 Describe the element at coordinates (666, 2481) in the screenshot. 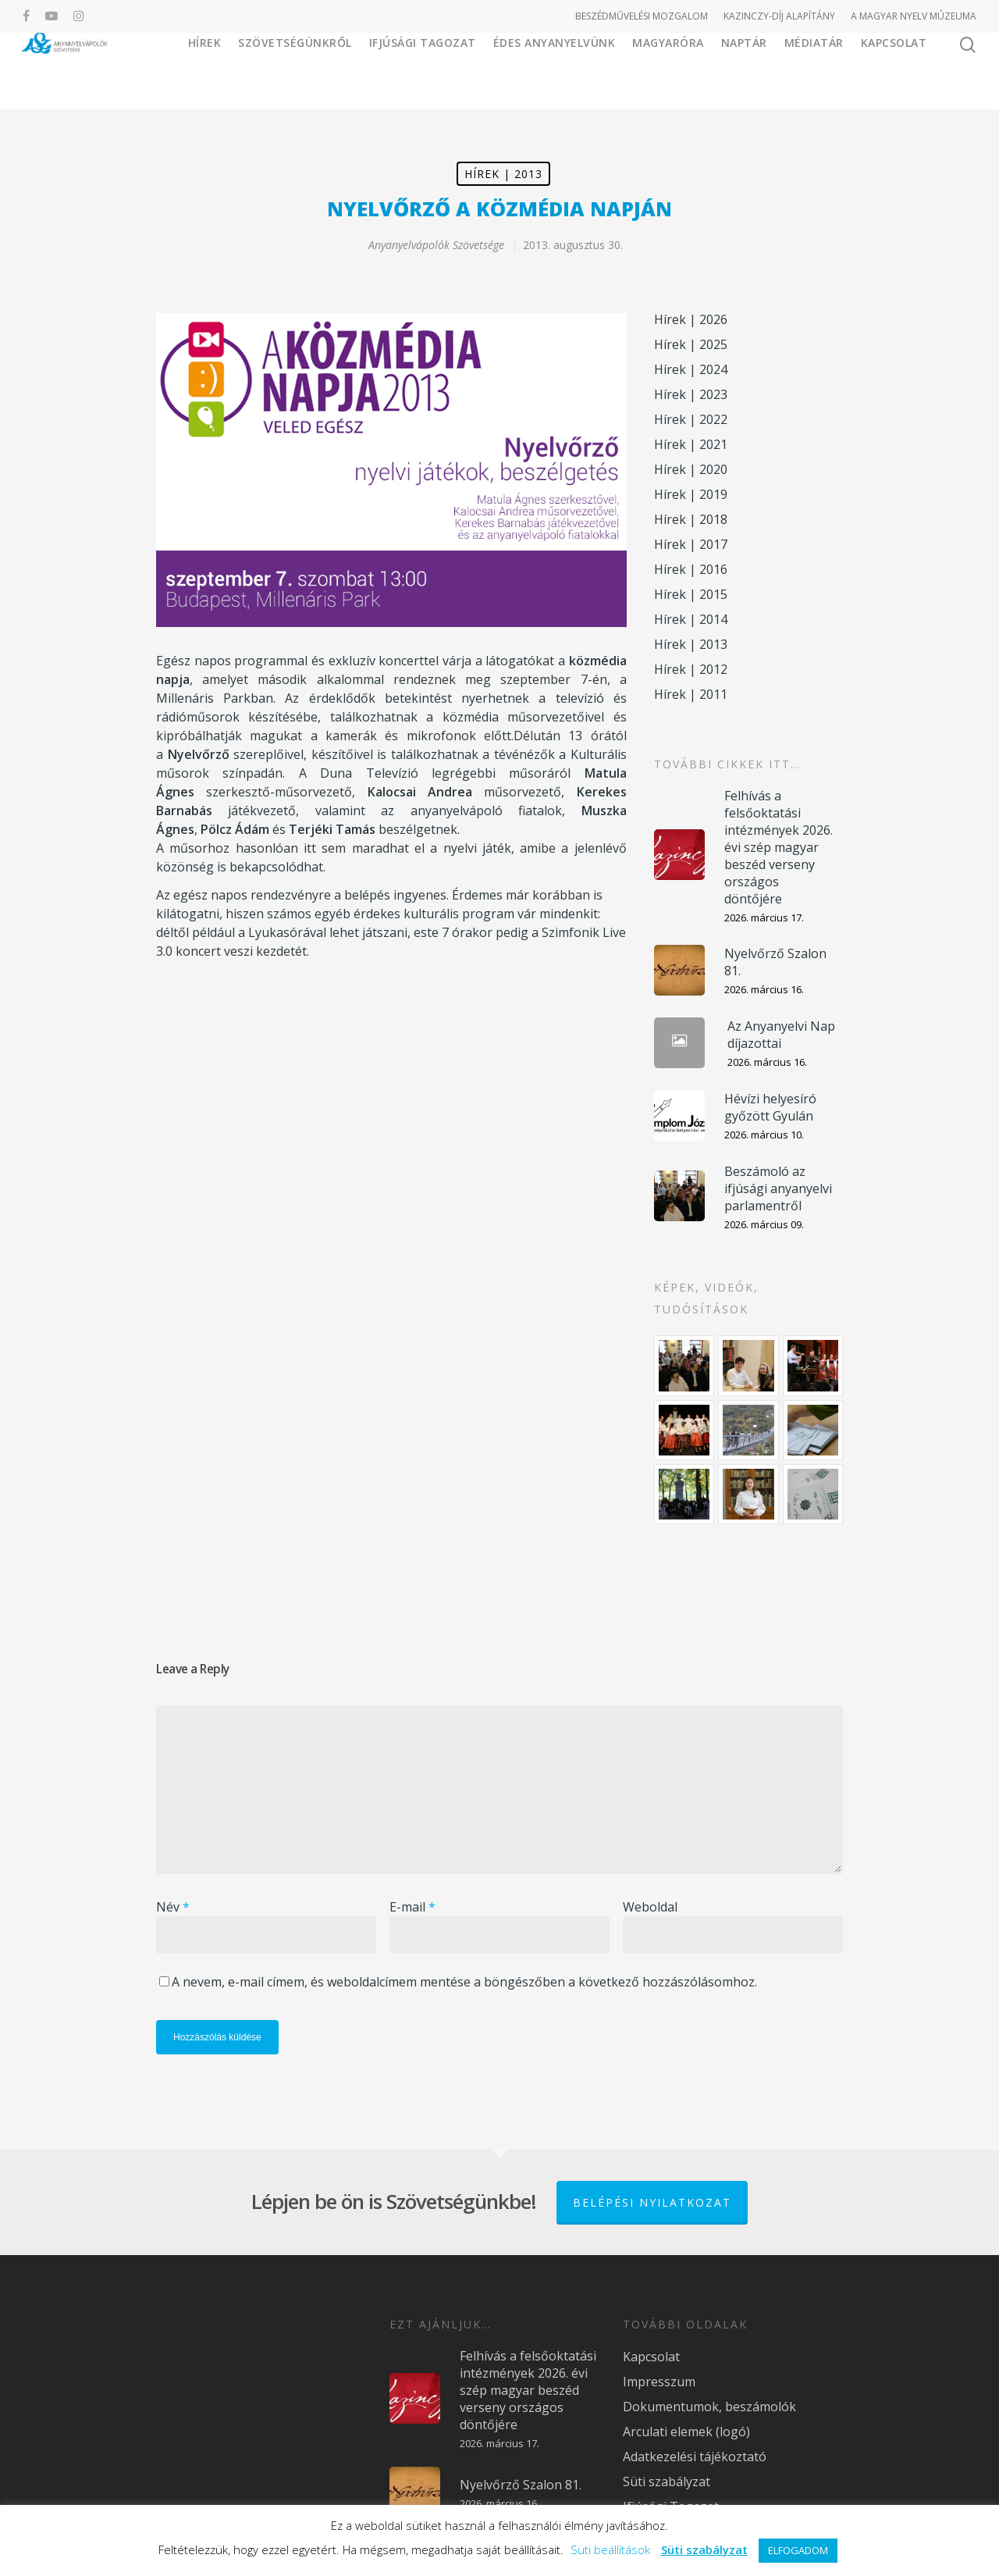

I see `Süti szabályzat` at that location.